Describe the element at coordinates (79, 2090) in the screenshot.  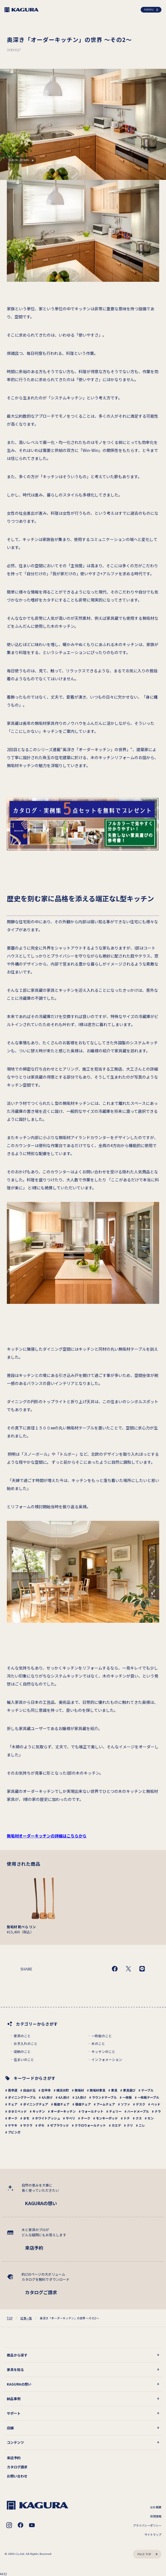
I see `無垢材` at that location.